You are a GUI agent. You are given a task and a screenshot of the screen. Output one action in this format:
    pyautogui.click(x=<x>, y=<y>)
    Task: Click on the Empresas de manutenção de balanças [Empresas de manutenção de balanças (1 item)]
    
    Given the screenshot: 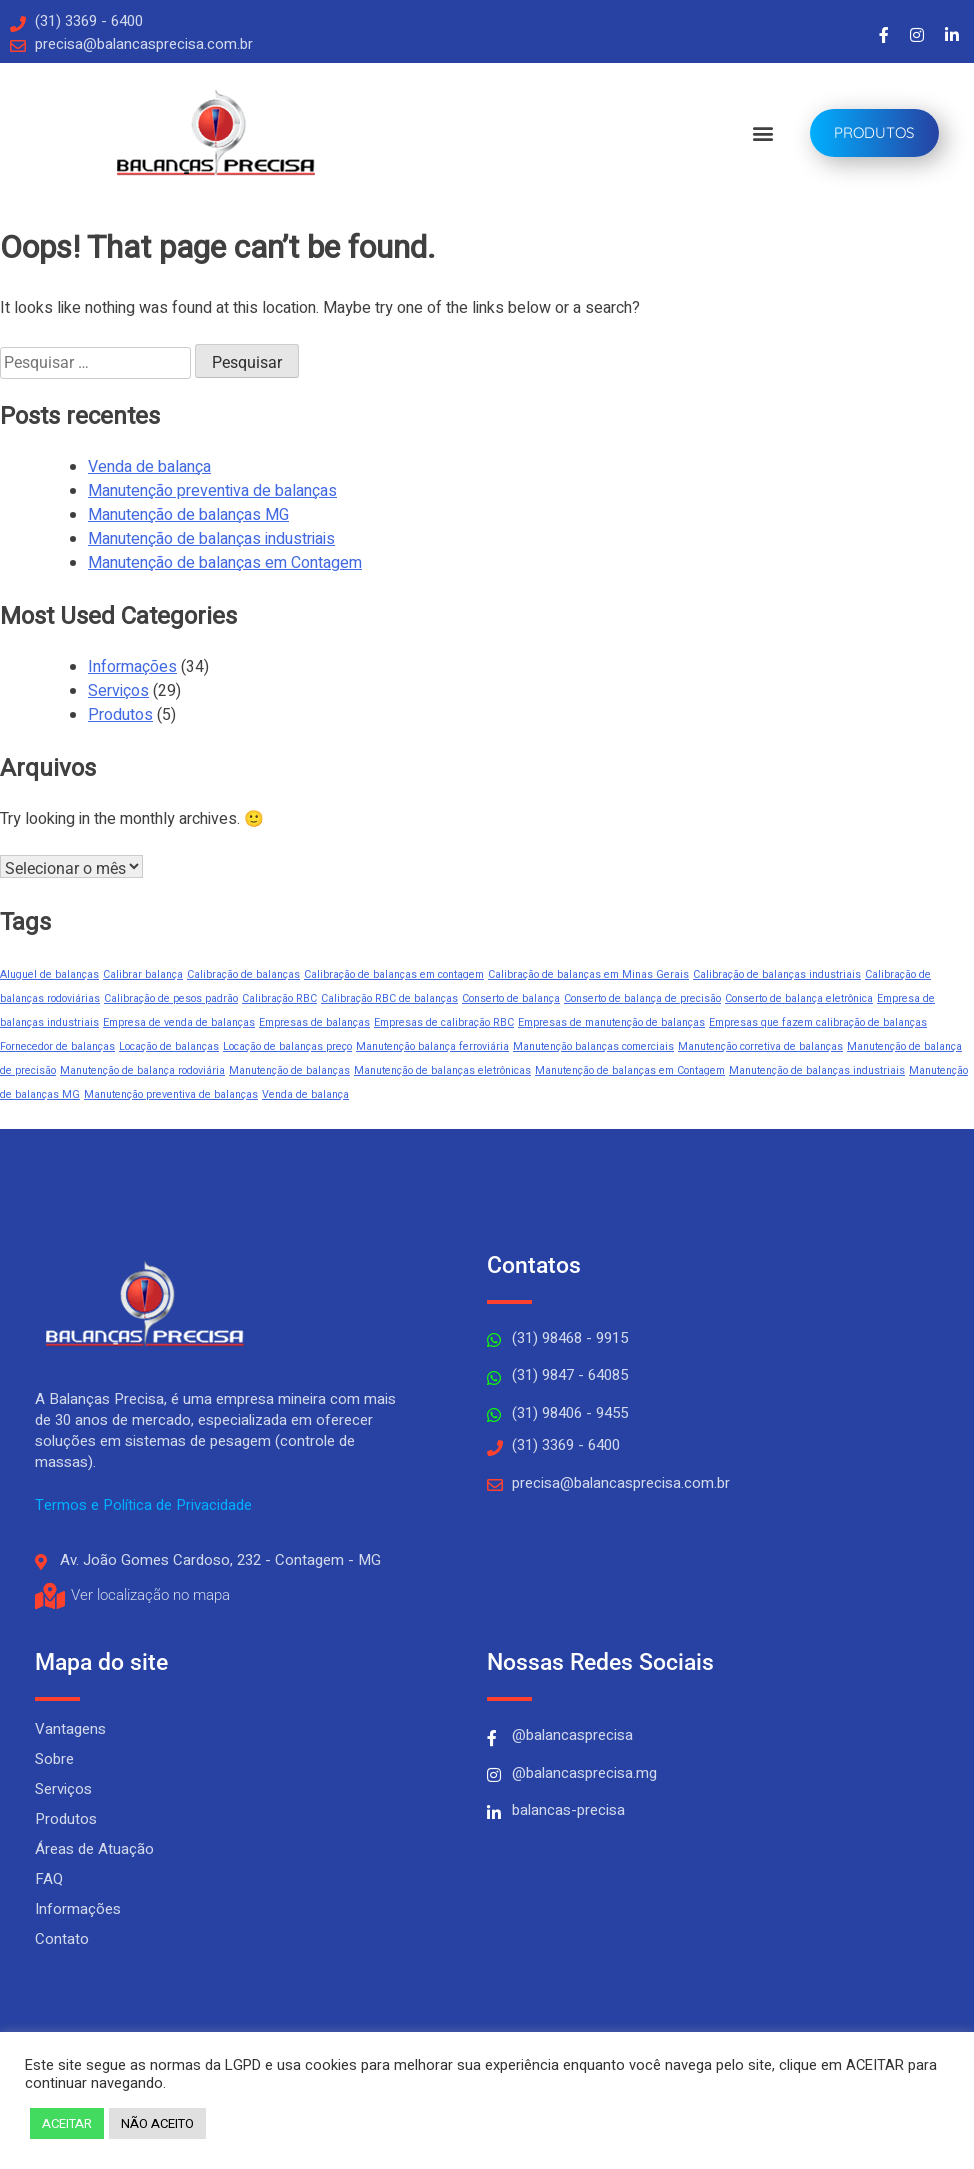 What is the action you would take?
    pyautogui.click(x=611, y=1022)
    